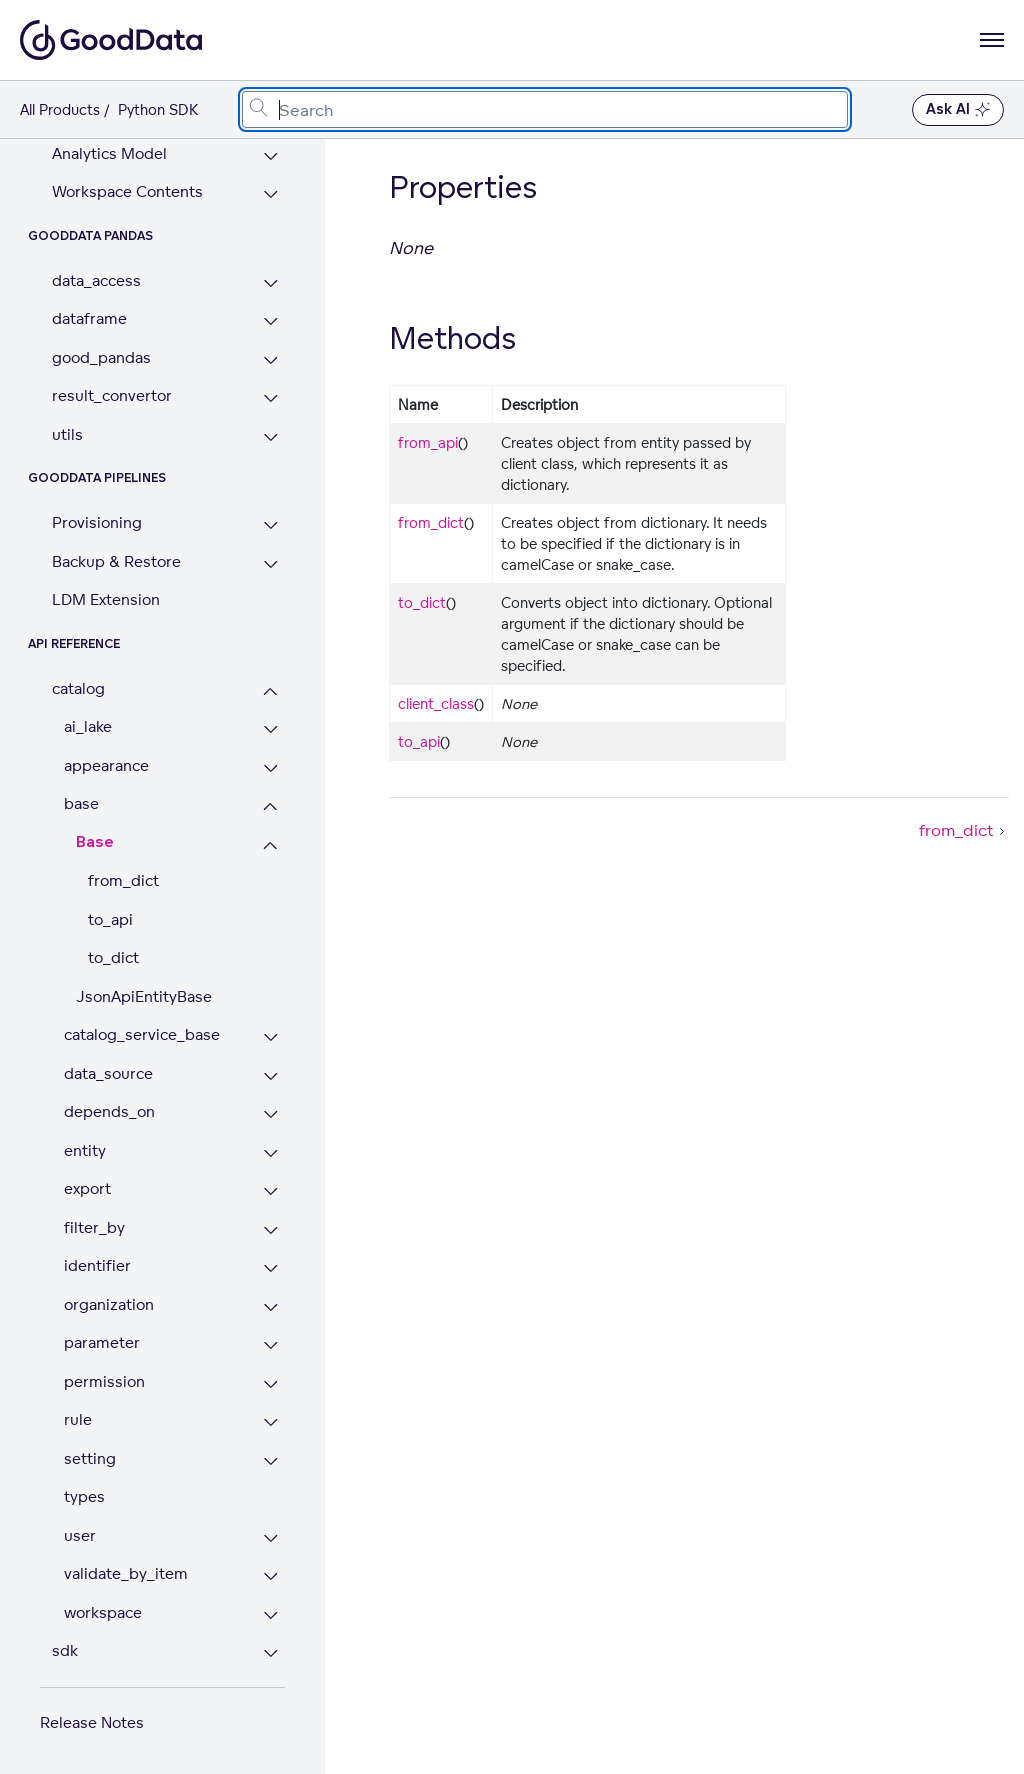 This screenshot has width=1024, height=1774. What do you see at coordinates (94, 1227) in the screenshot?
I see `filter_by` at bounding box center [94, 1227].